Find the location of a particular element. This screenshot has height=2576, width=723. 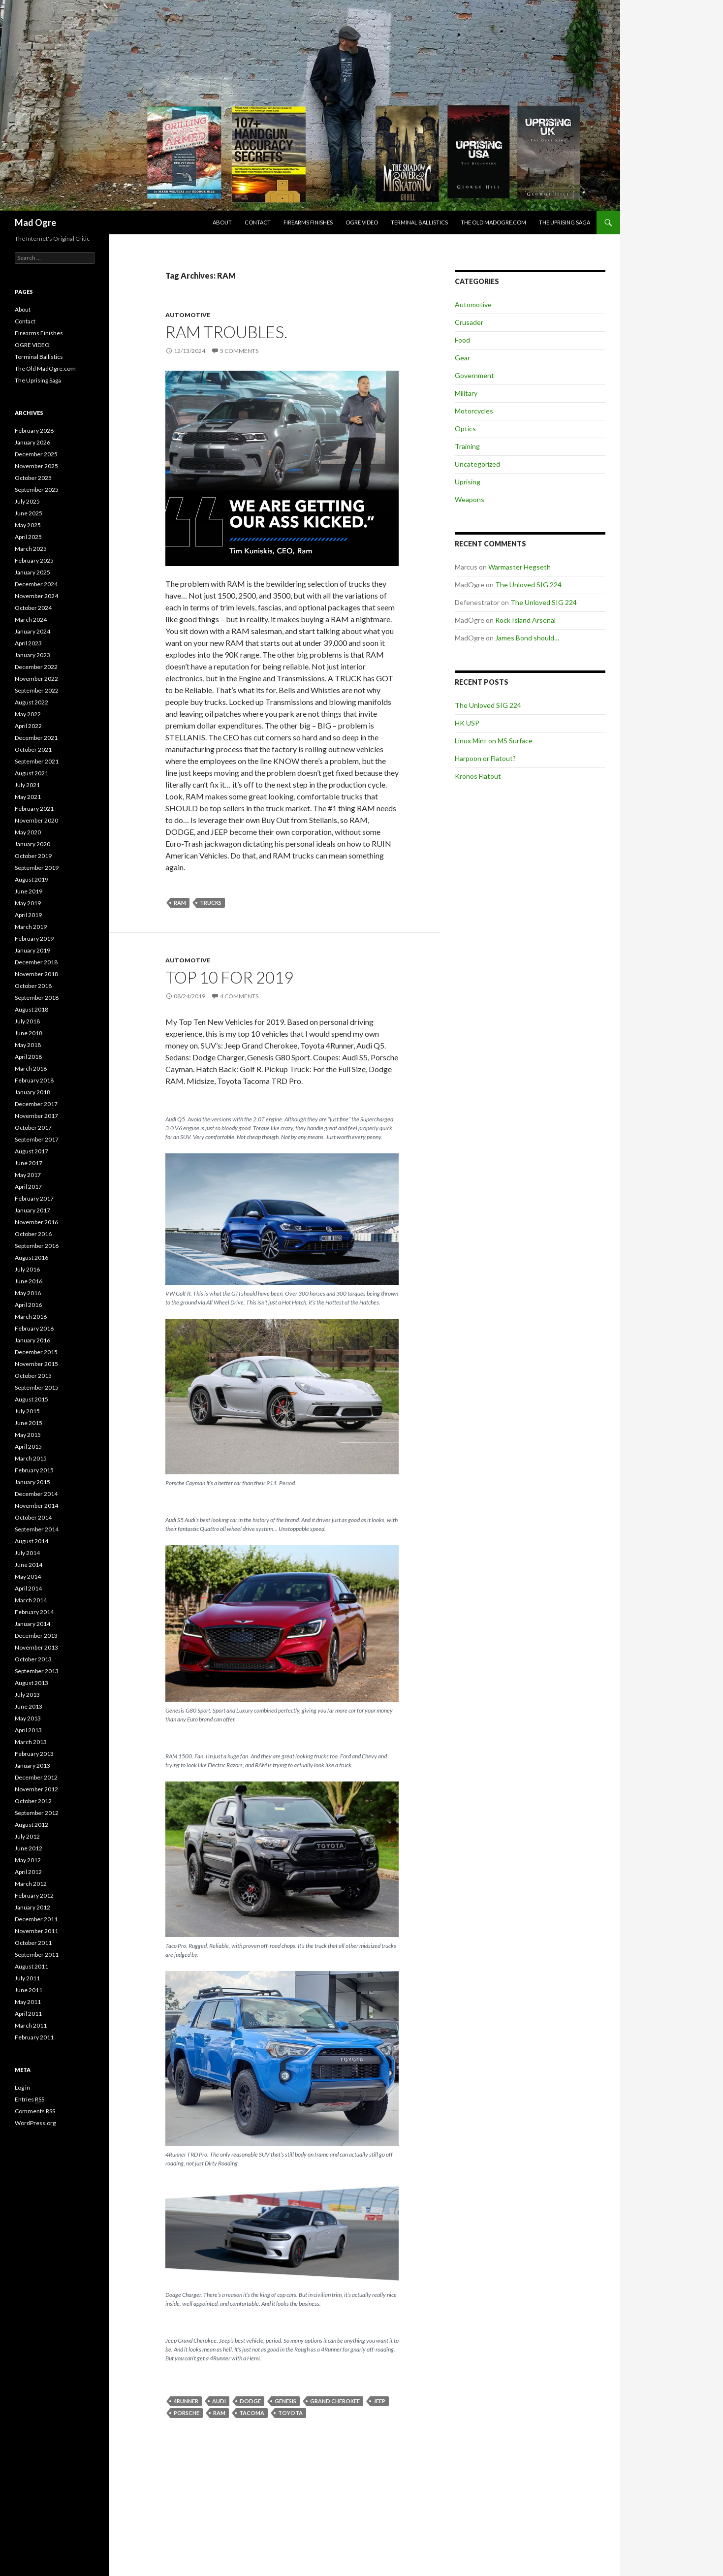

March 2015 is located at coordinates (31, 1458).